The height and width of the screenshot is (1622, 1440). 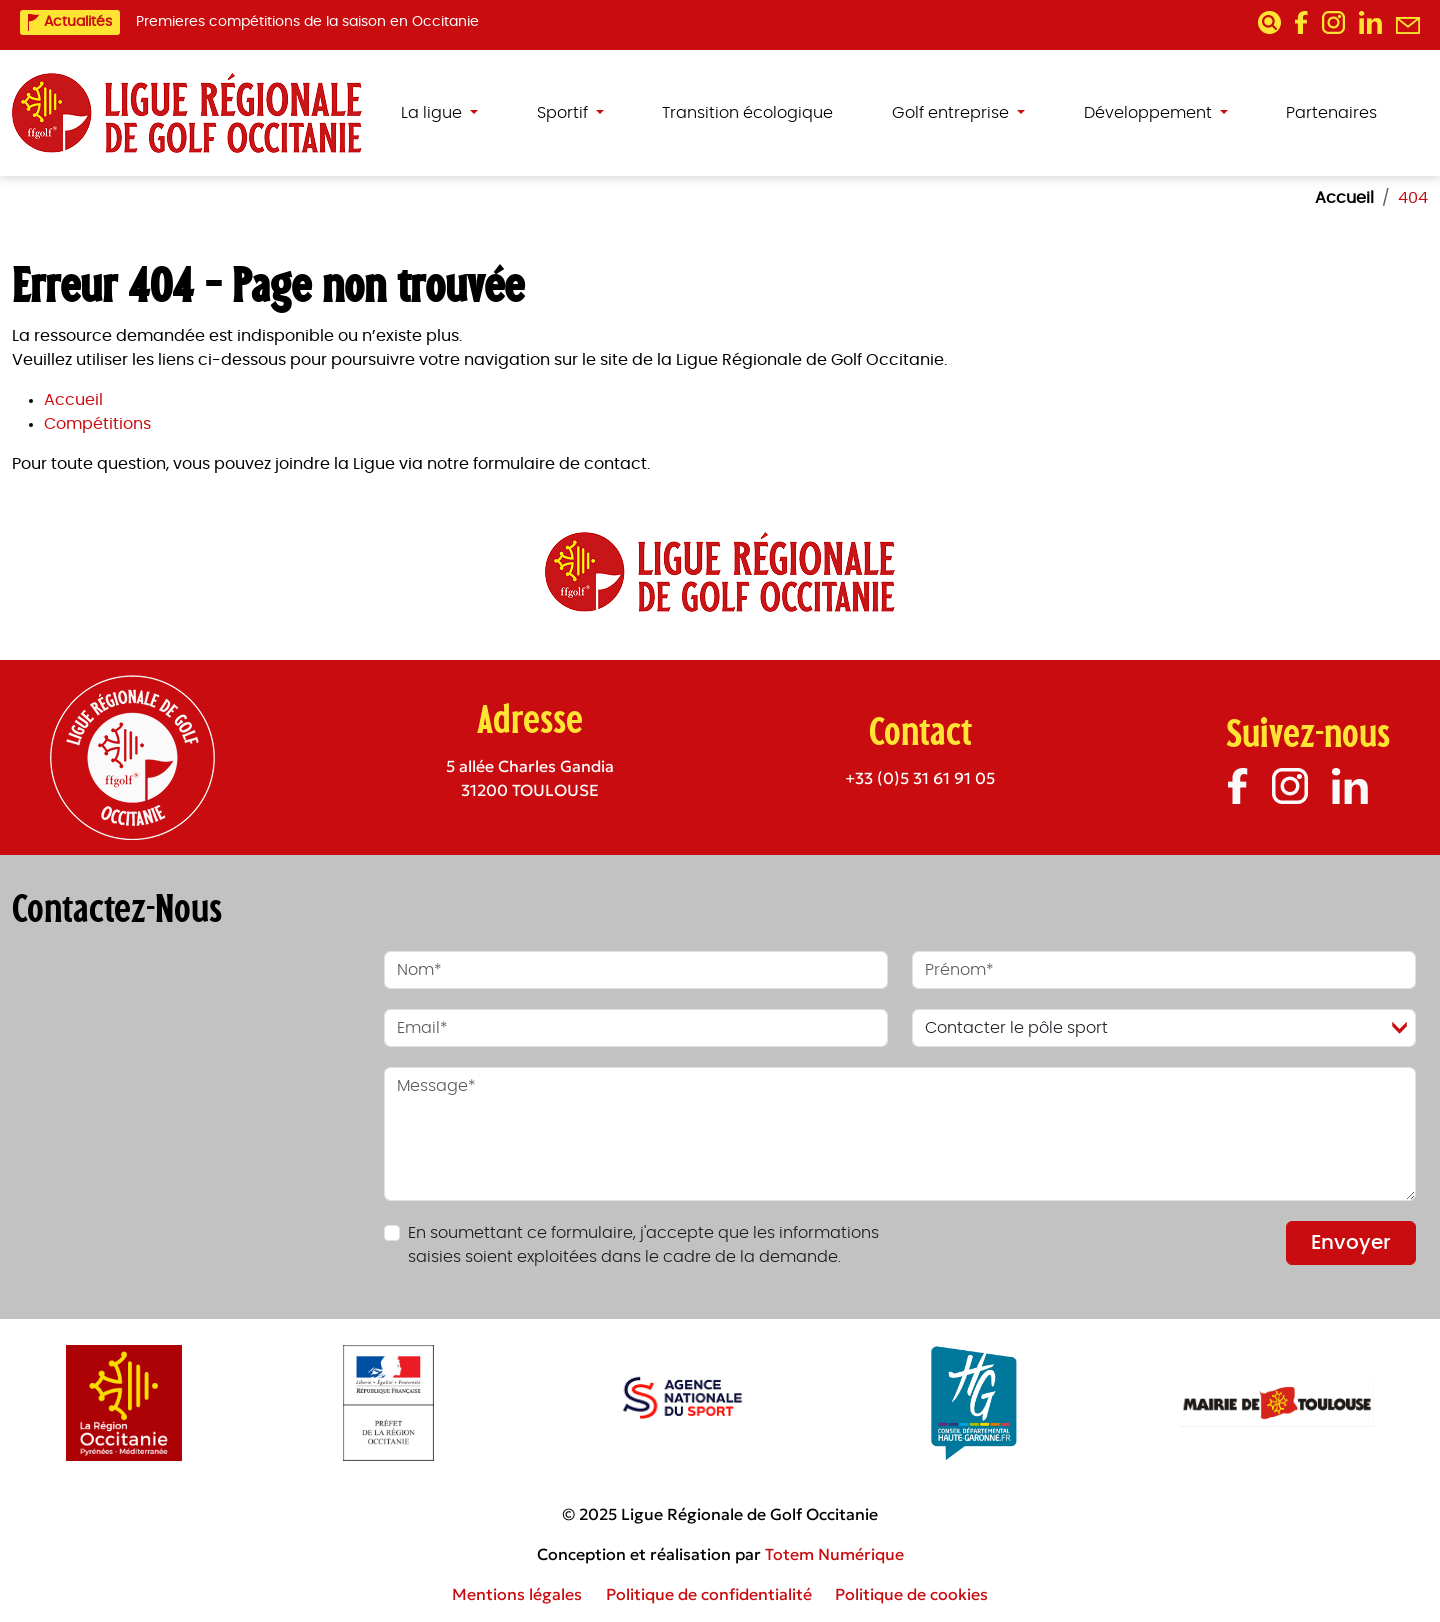 I want to click on Partenaires, so click(x=1331, y=113).